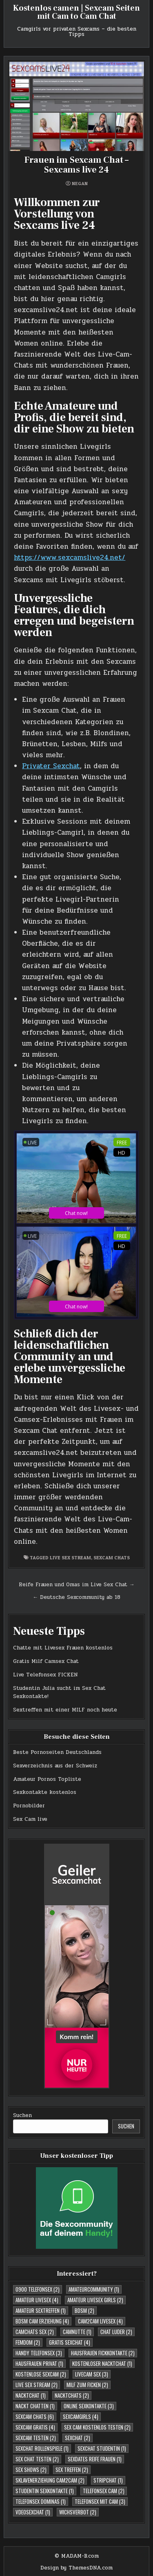  What do you see at coordinates (41, 2374) in the screenshot?
I see `Kostenlose Sexcam [Kostenlose Sexcam (2 Einträge)]` at bounding box center [41, 2374].